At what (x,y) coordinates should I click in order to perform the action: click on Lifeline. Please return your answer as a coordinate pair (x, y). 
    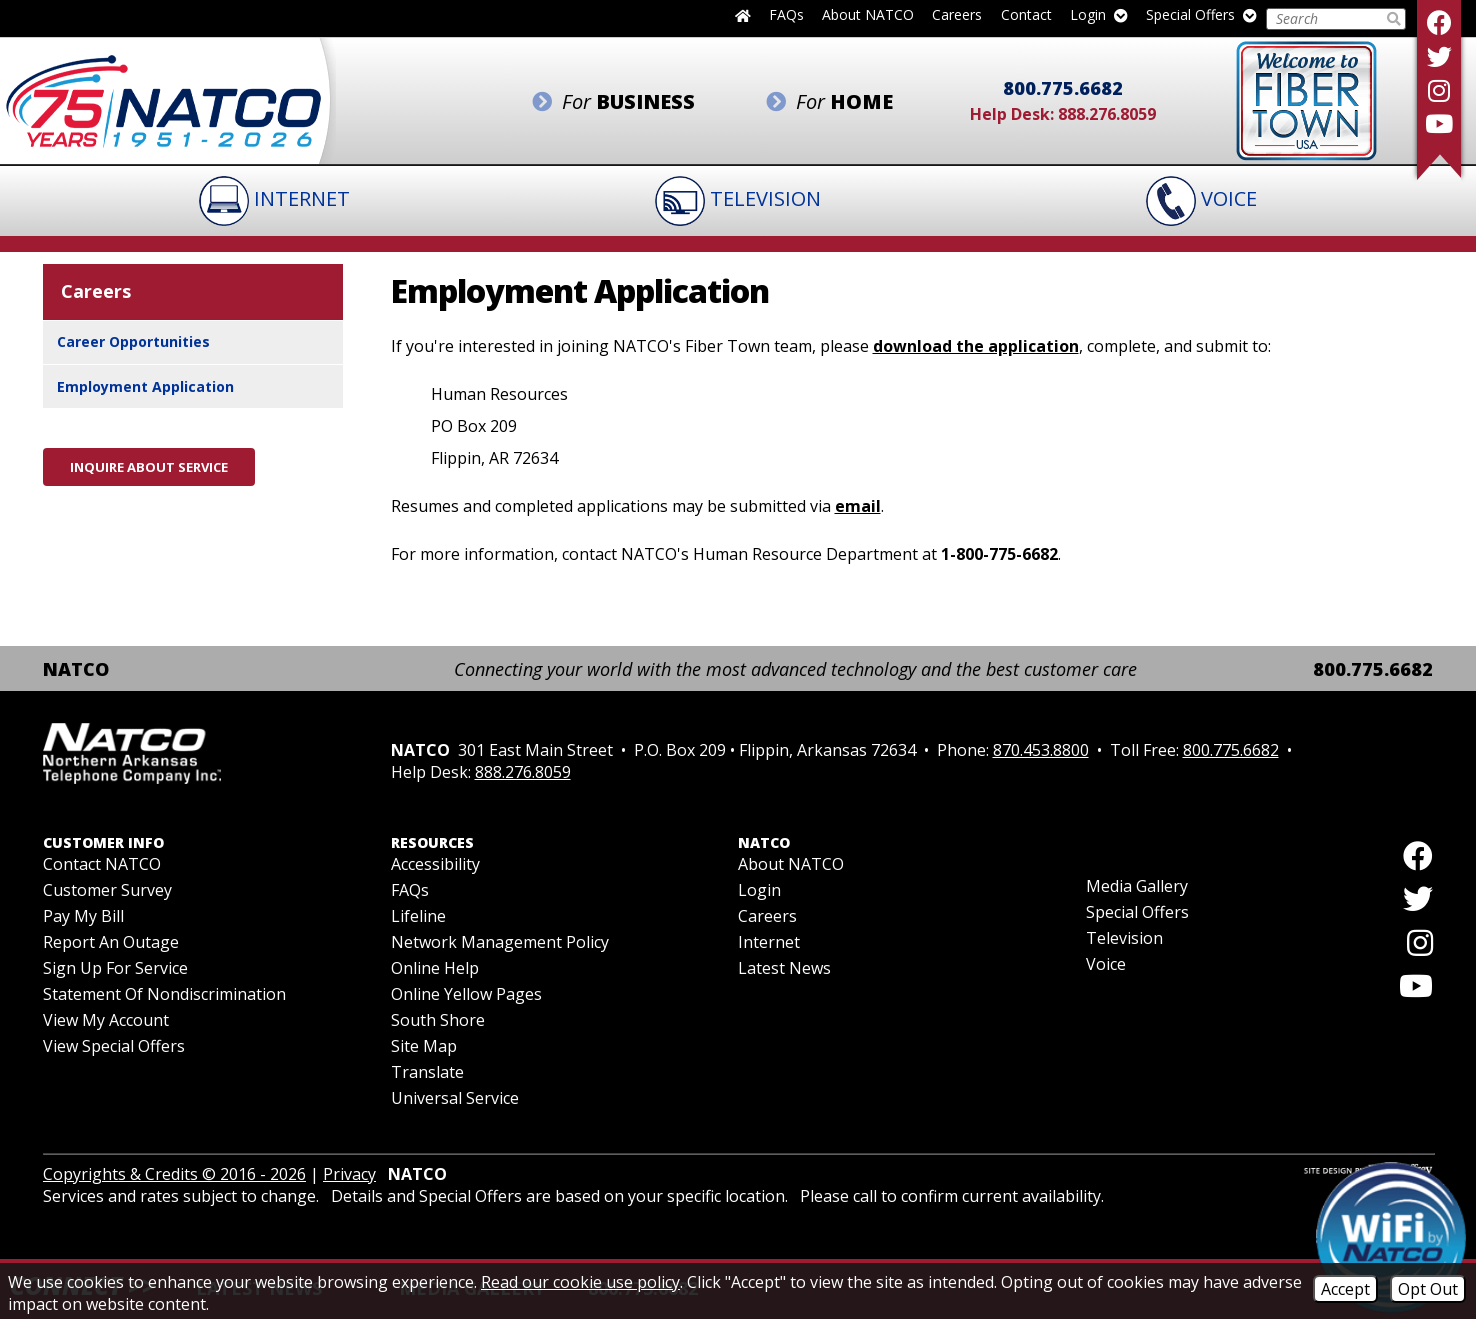
    Looking at the image, I should click on (418, 916).